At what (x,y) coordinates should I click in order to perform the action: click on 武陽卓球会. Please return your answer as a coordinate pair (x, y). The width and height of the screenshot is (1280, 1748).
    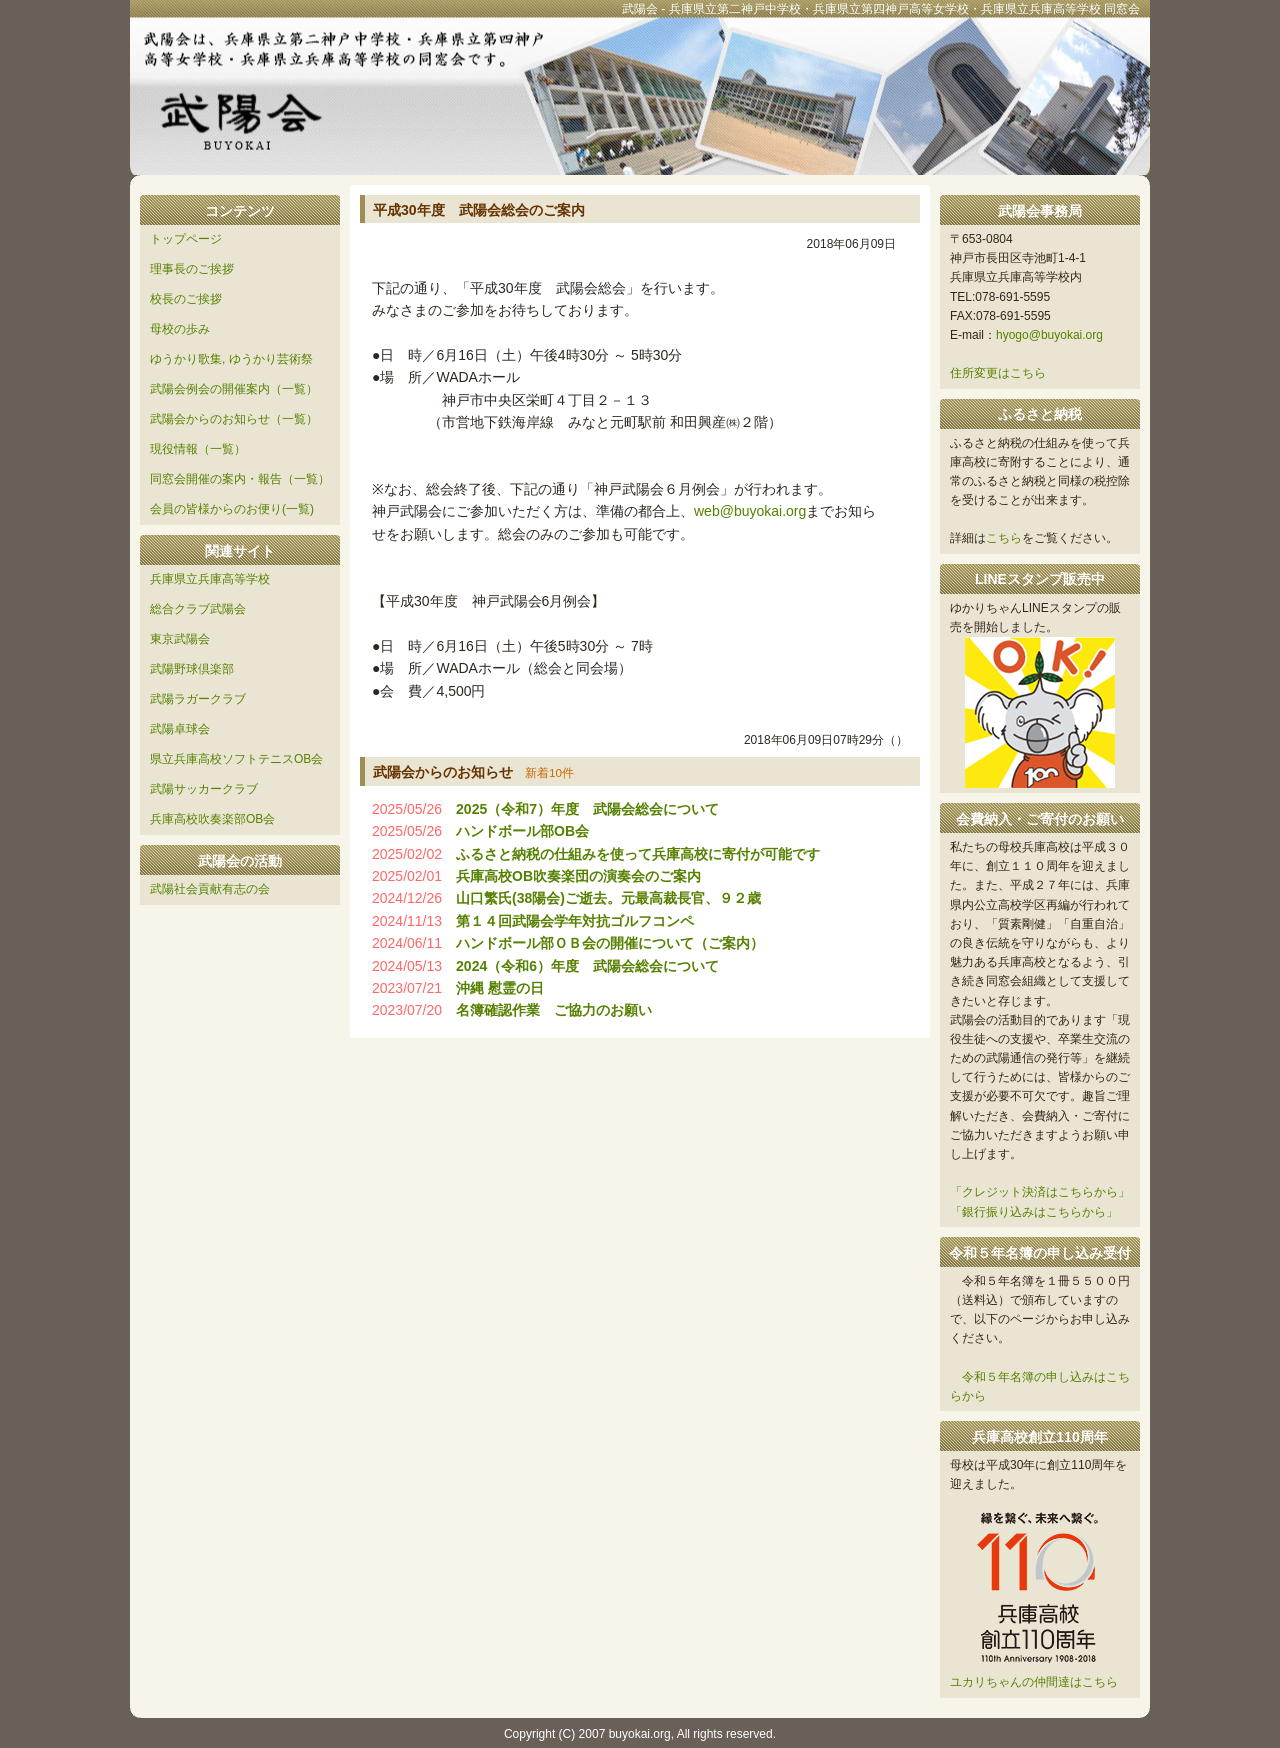
    Looking at the image, I should click on (180, 729).